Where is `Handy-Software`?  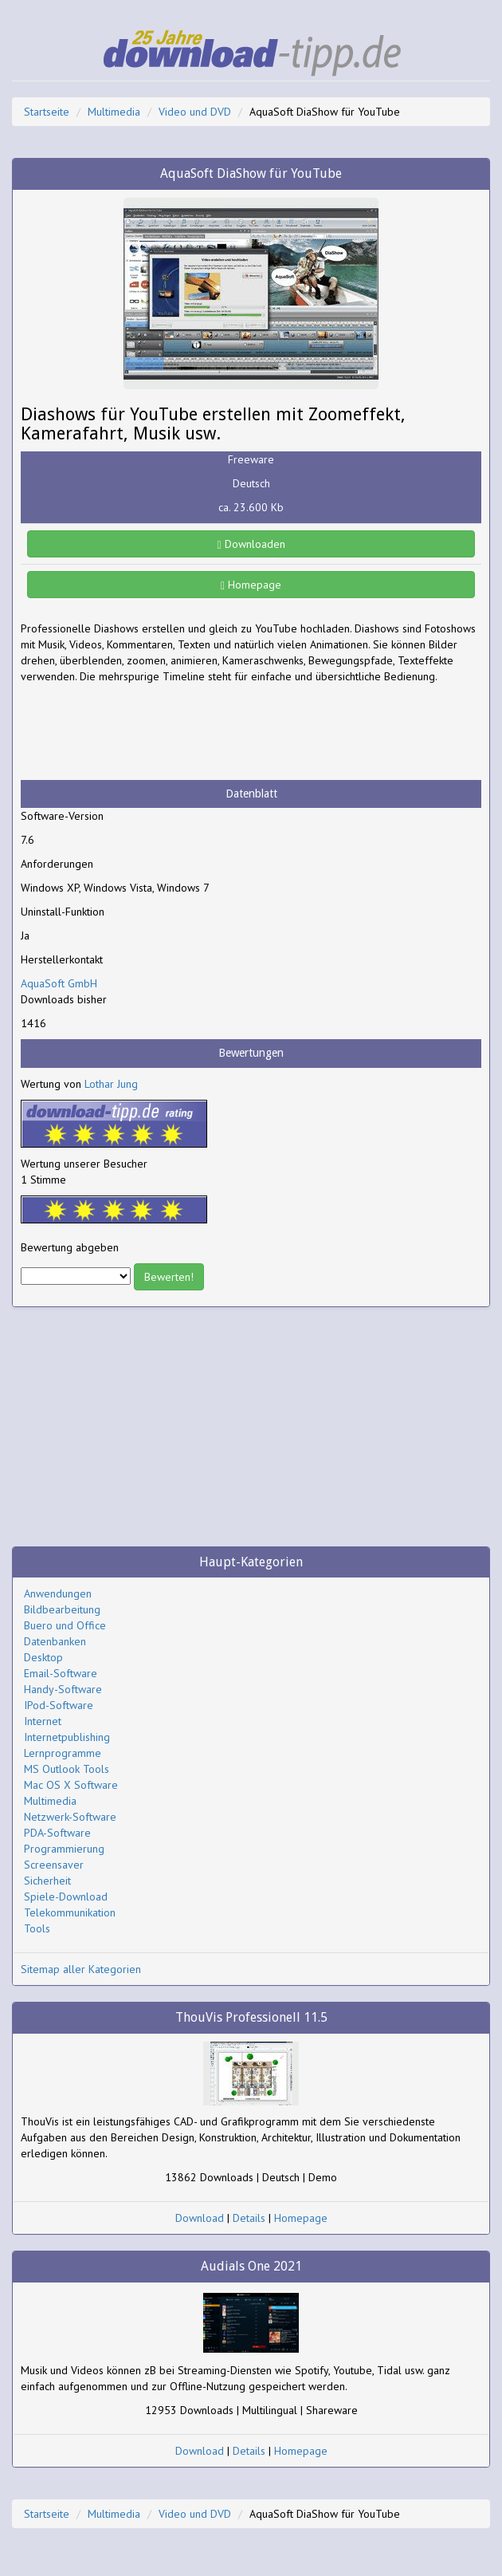
Handy-Software is located at coordinates (63, 1689).